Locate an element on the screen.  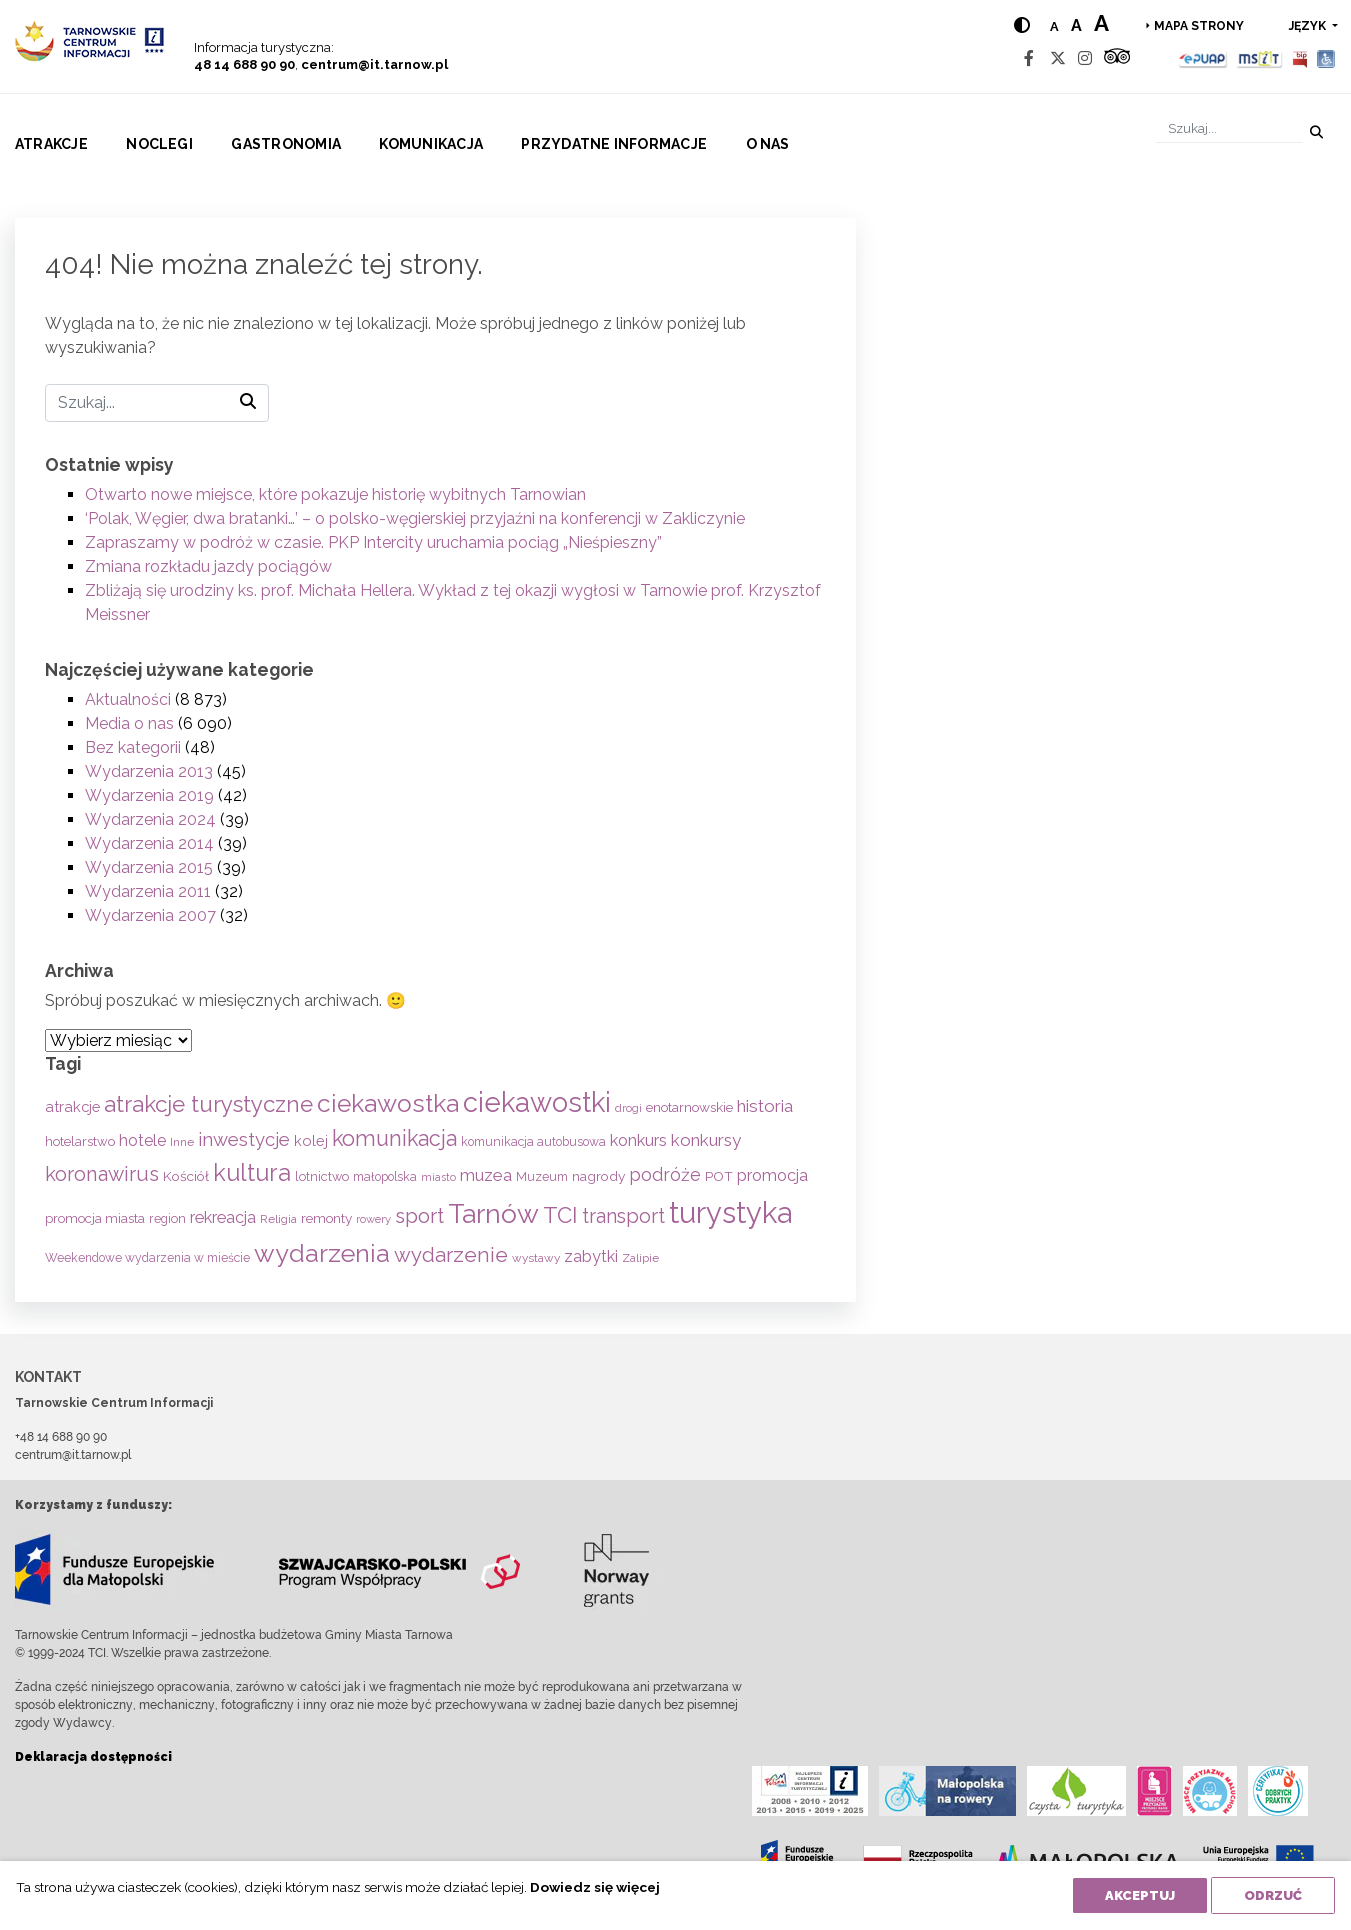
Przydatne informacje is located at coordinates (614, 144).